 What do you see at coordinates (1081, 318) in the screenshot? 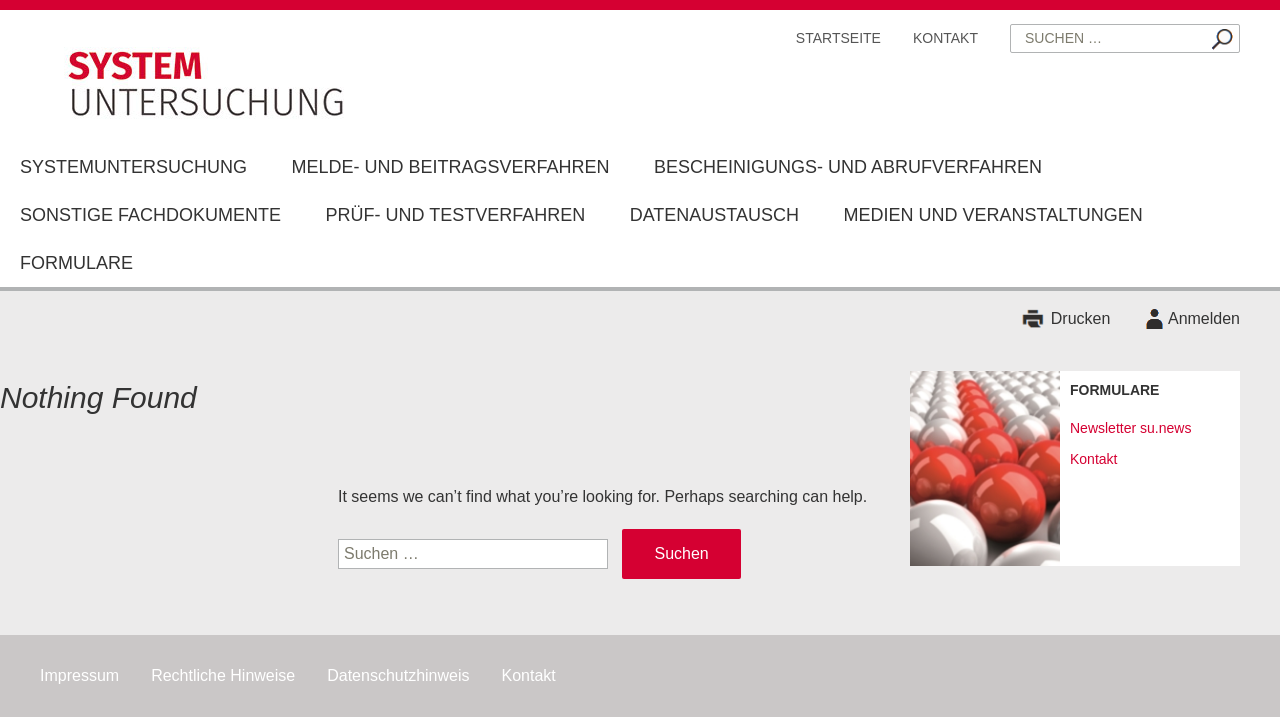
I see `Drucken` at bounding box center [1081, 318].